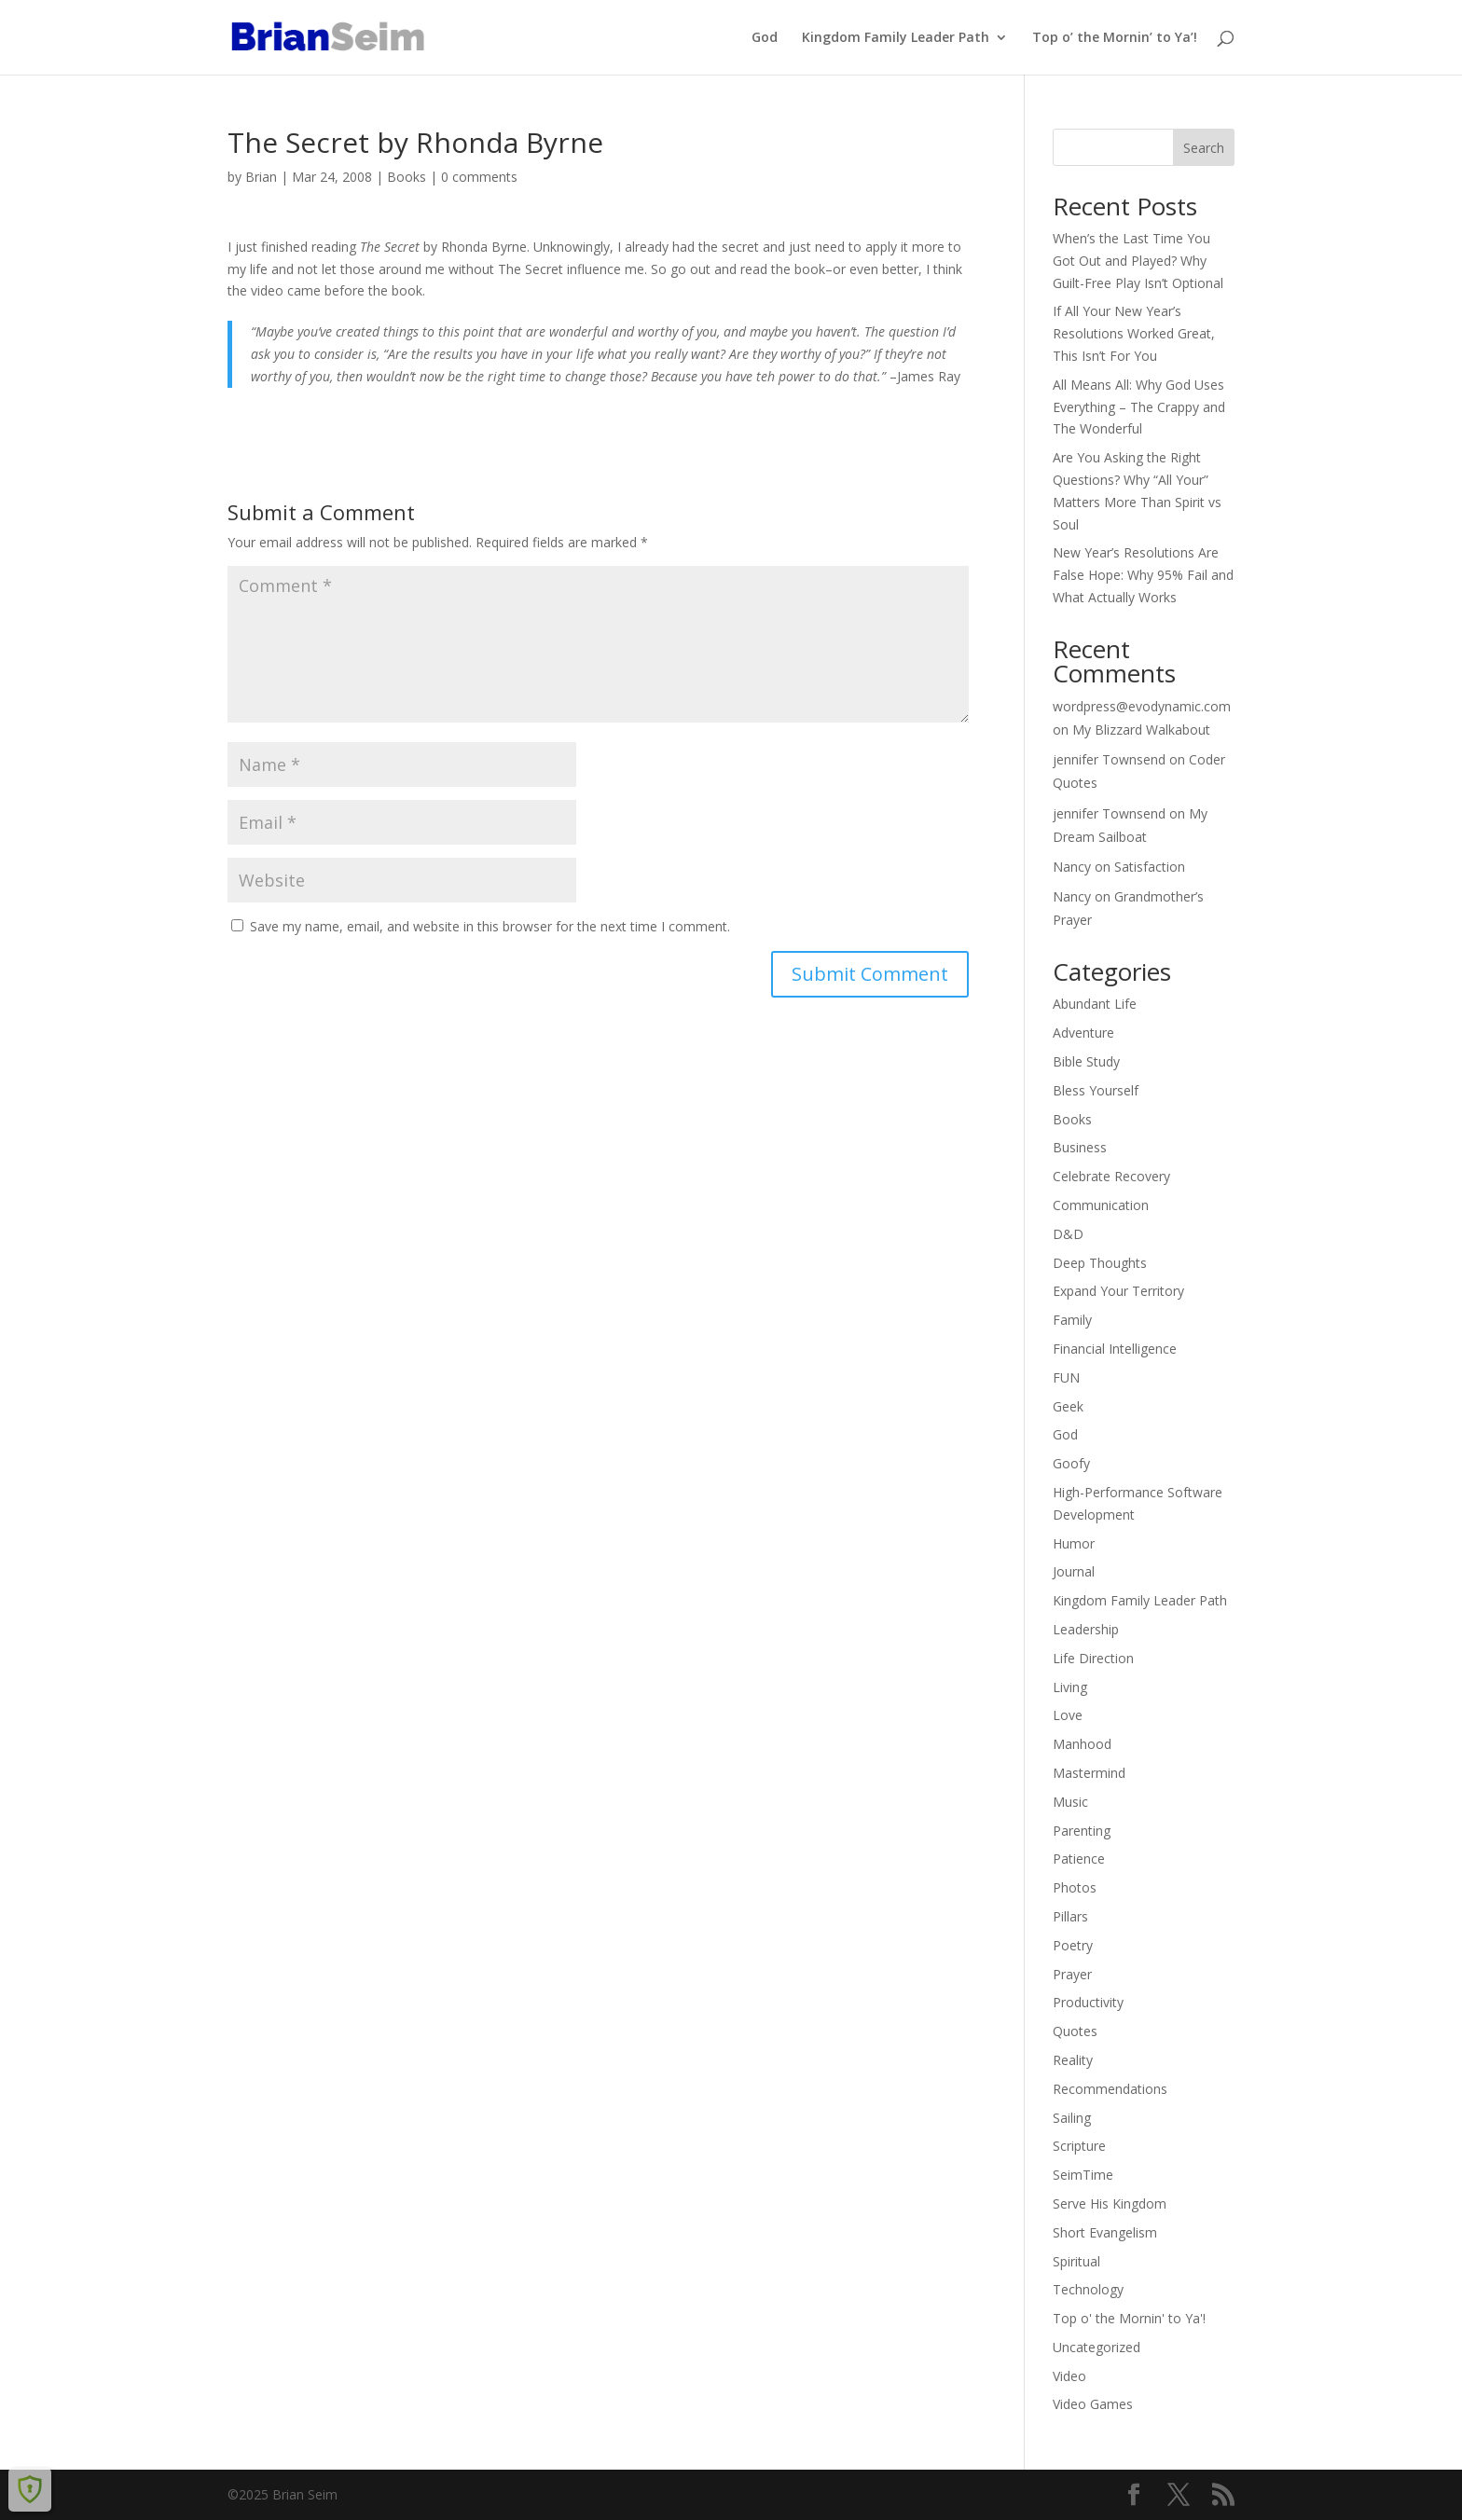 The height and width of the screenshot is (2520, 1462). I want to click on Celebrate Recovery, so click(1111, 1176).